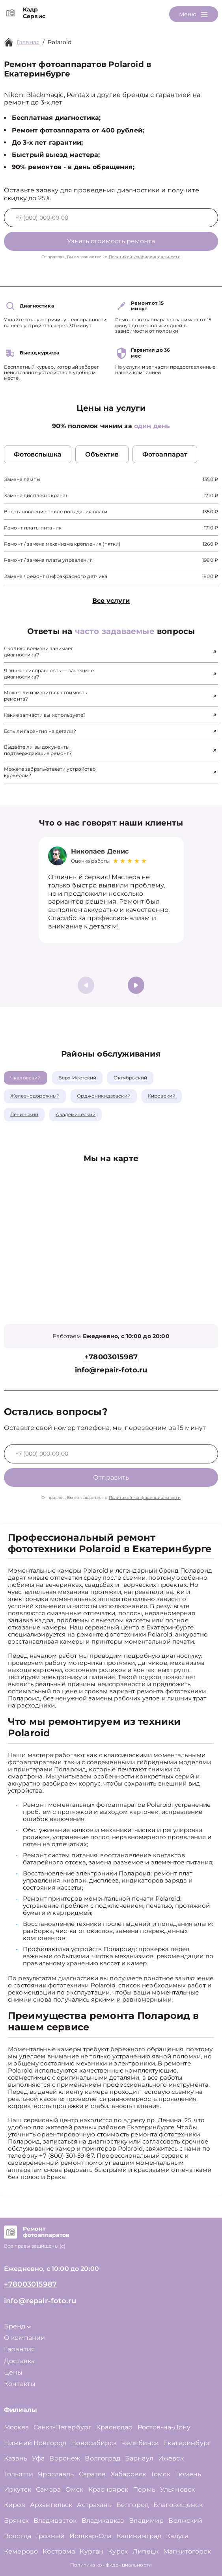  I want to click on +78003015987, so click(111, 1357).